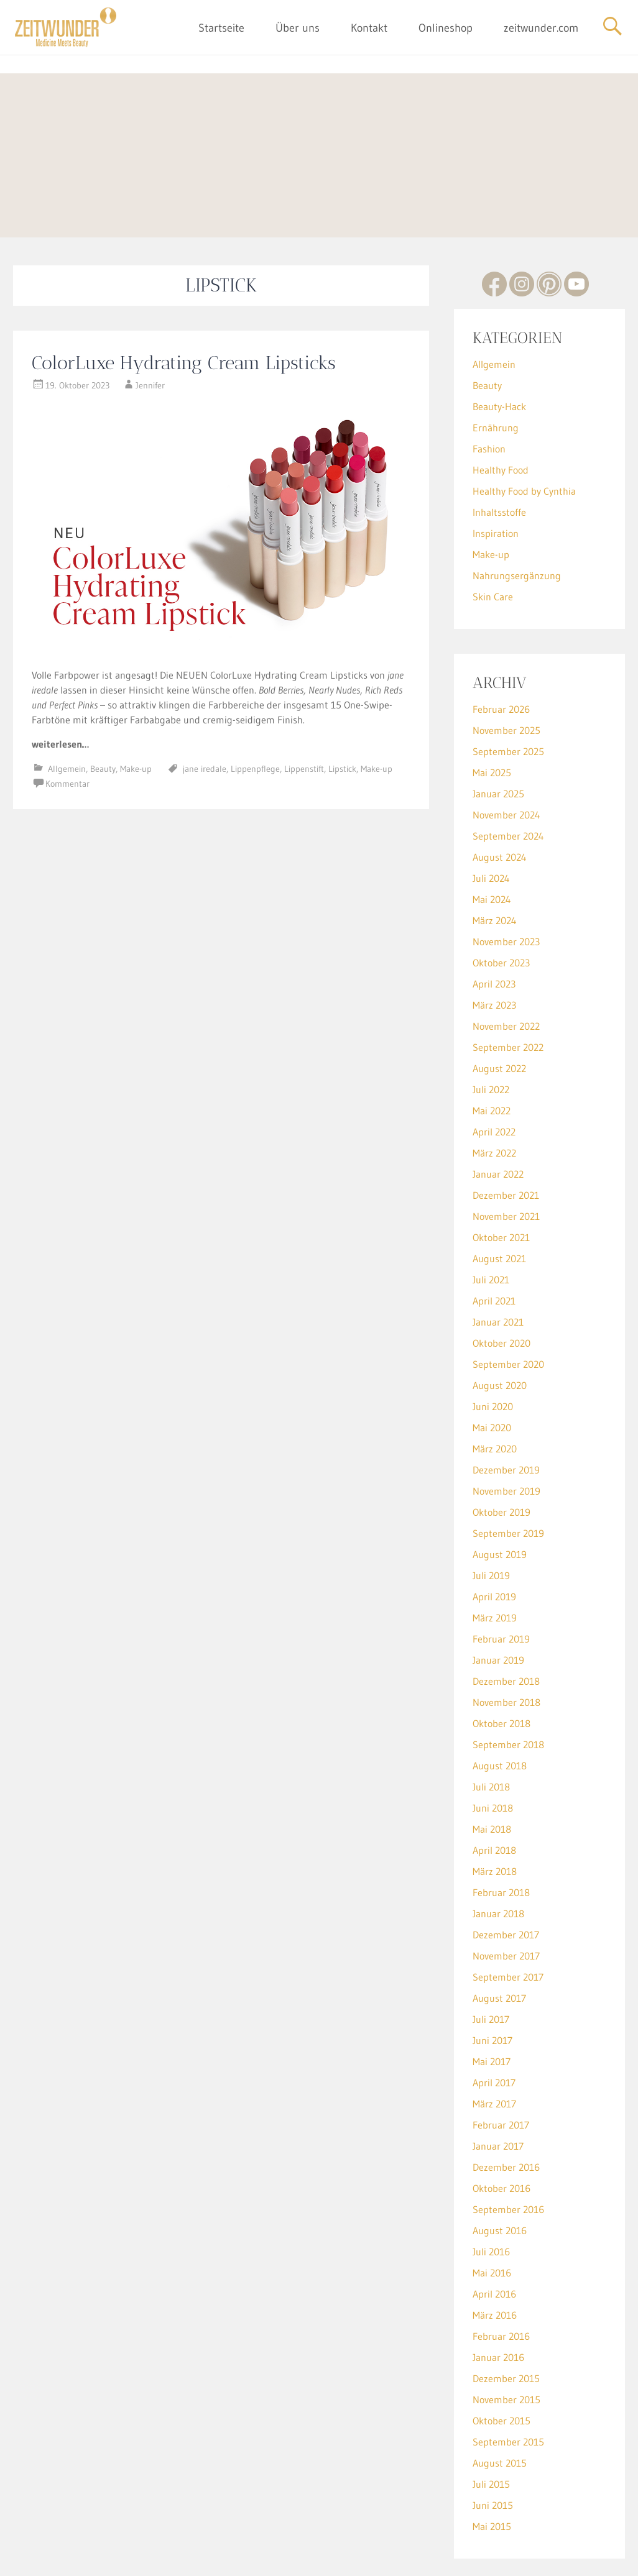 This screenshot has width=638, height=2576. What do you see at coordinates (493, 550) in the screenshot?
I see `Skin Care` at bounding box center [493, 550].